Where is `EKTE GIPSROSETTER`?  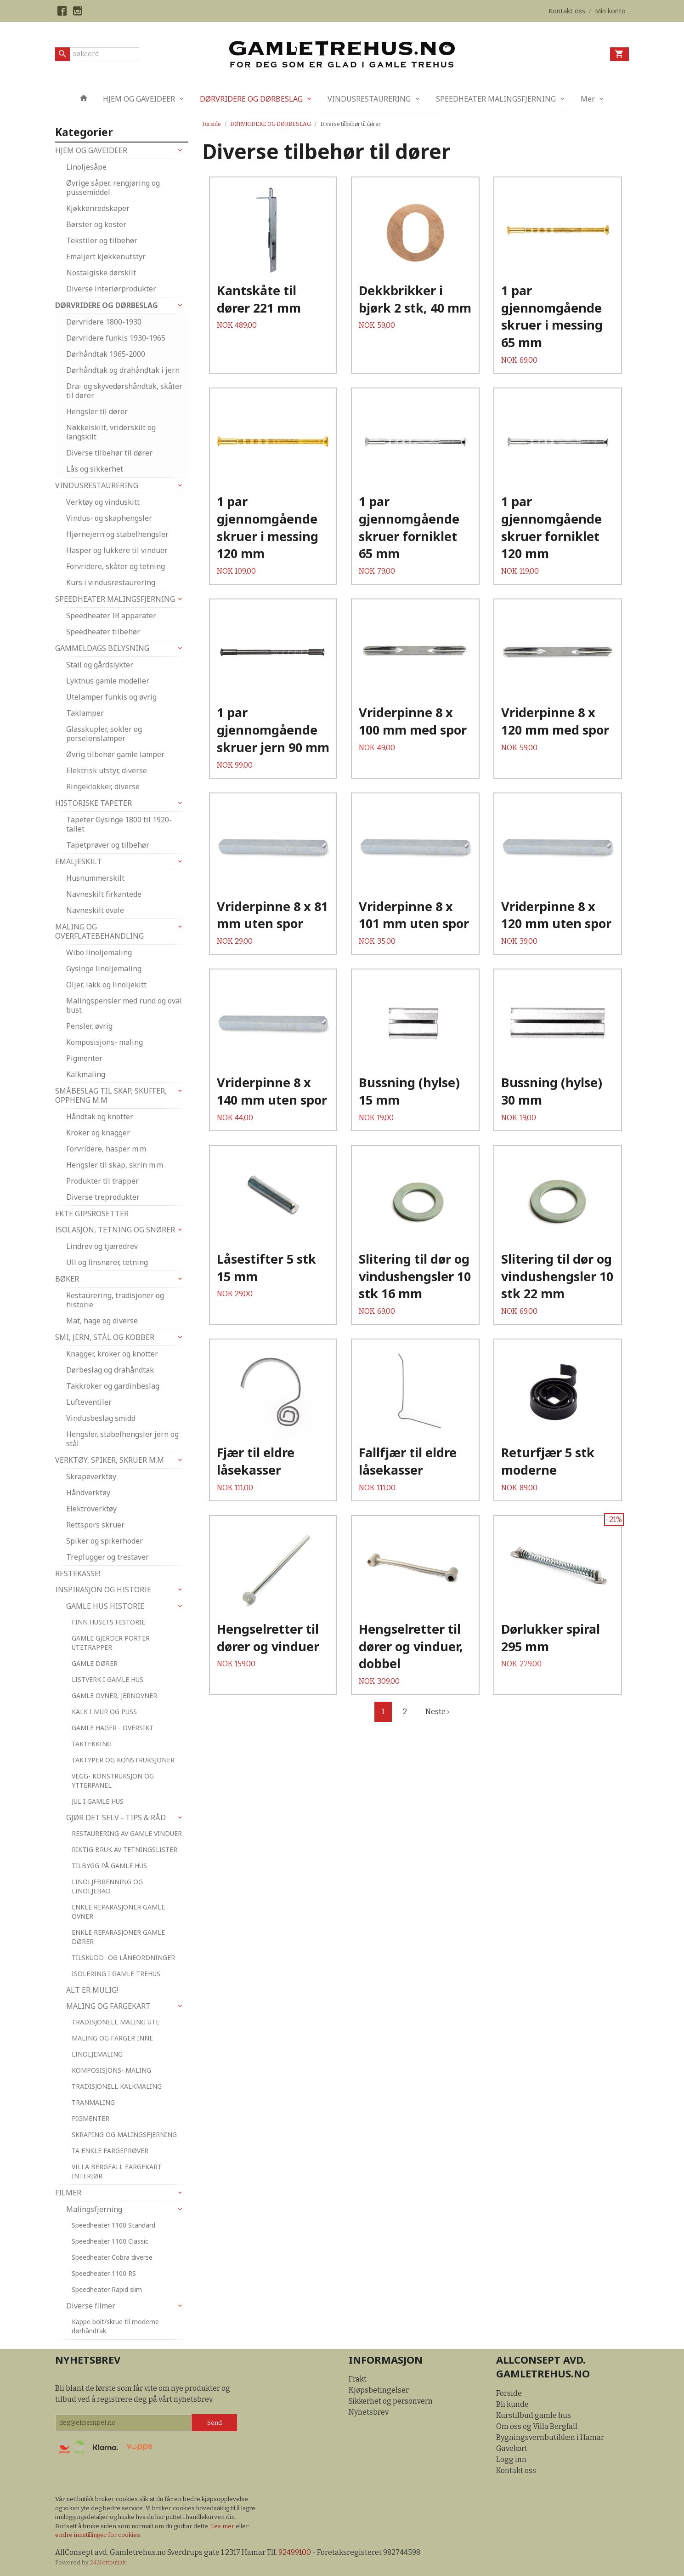 EKTE GIPSROSETTER is located at coordinates (92, 1213).